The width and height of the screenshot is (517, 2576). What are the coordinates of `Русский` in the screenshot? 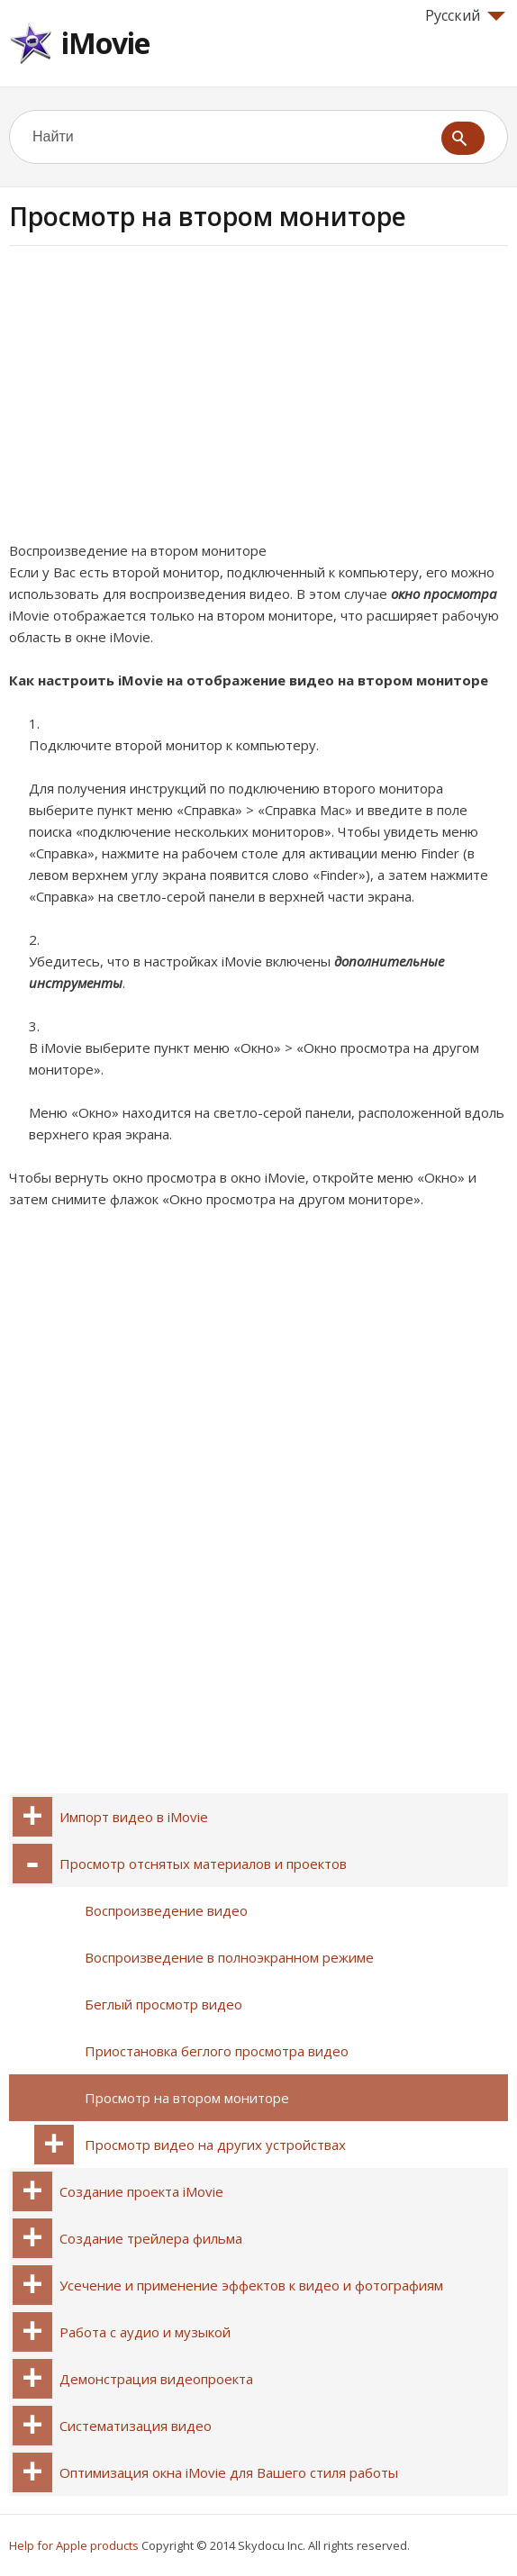 It's located at (465, 15).